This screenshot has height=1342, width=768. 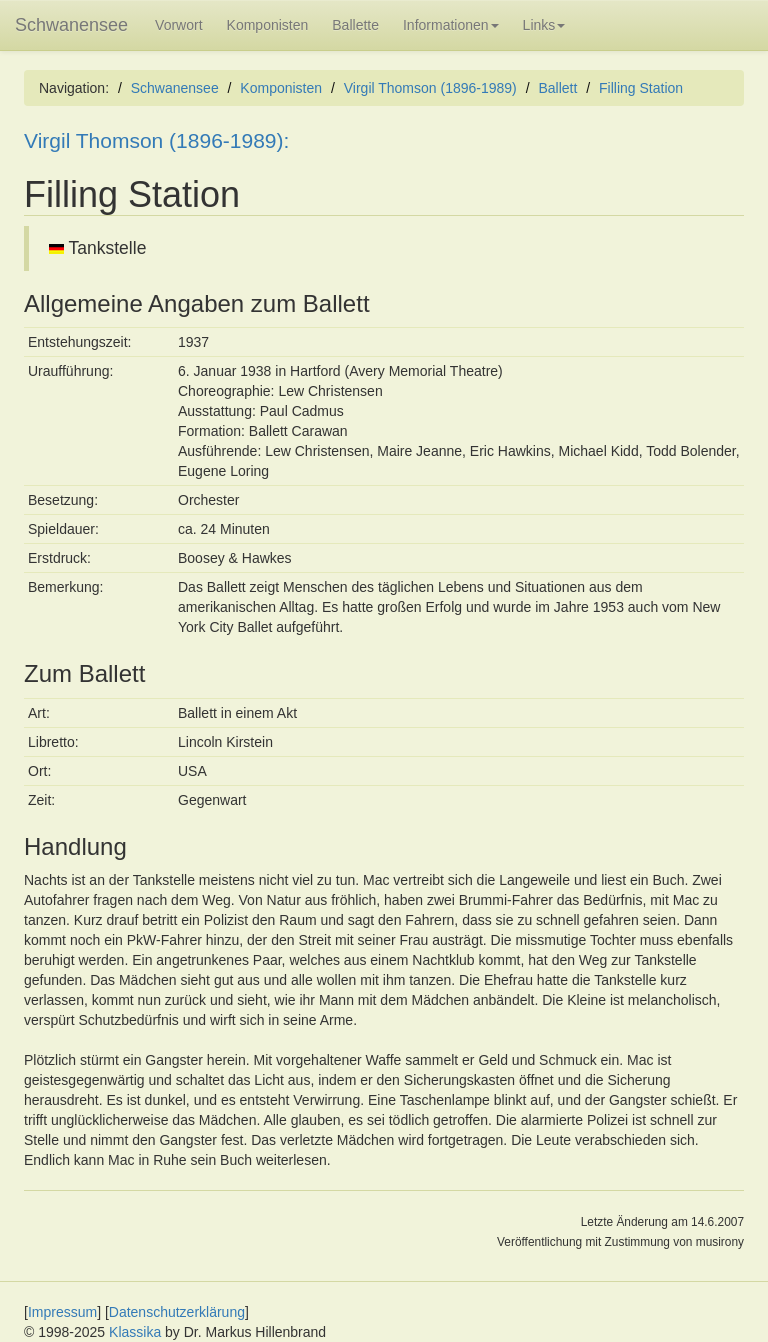 I want to click on Virgil Thomson (1896-1989):, so click(x=156, y=140).